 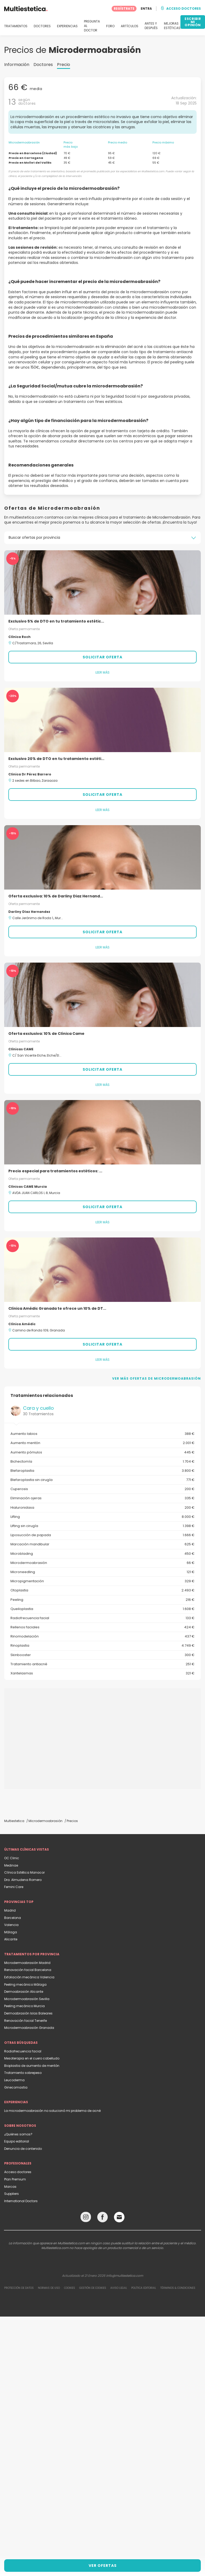 What do you see at coordinates (143, 2288) in the screenshot?
I see `Política editorial` at bounding box center [143, 2288].